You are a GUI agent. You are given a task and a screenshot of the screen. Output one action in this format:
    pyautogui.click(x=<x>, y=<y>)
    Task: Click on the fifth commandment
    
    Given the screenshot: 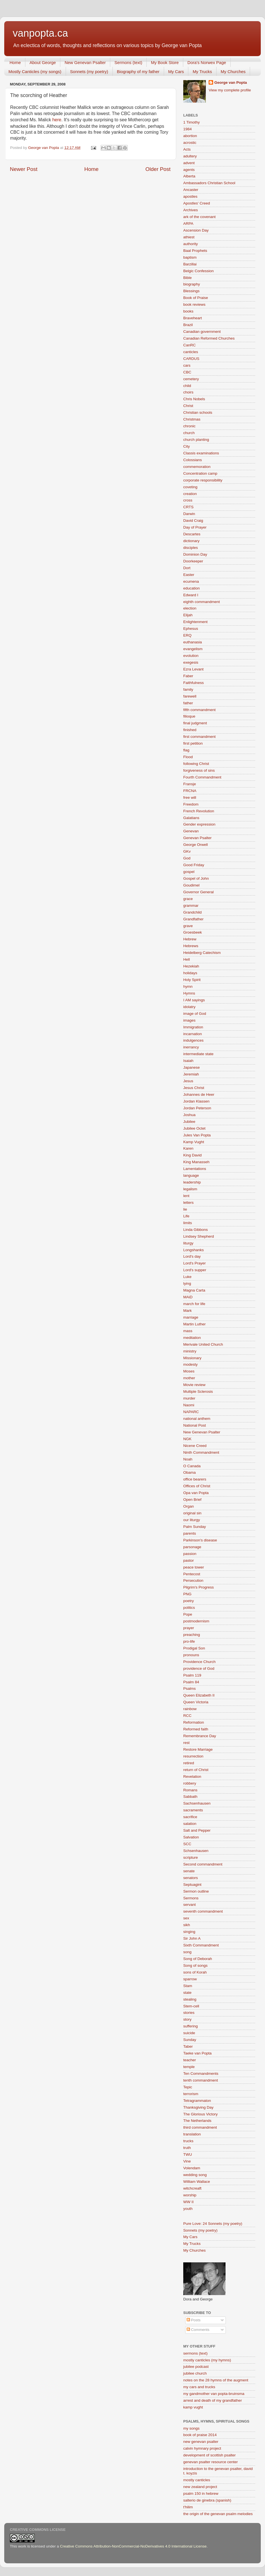 What is the action you would take?
    pyautogui.click(x=199, y=710)
    